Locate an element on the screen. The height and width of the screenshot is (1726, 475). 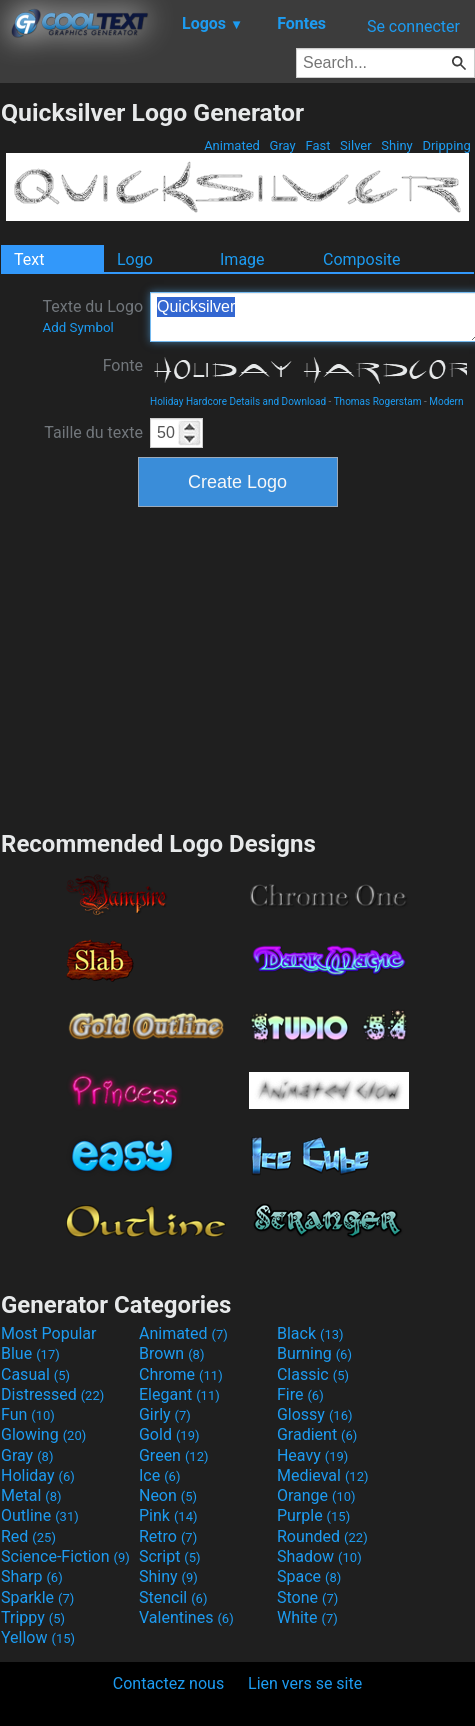
Gradient is located at coordinates (317, 1434).